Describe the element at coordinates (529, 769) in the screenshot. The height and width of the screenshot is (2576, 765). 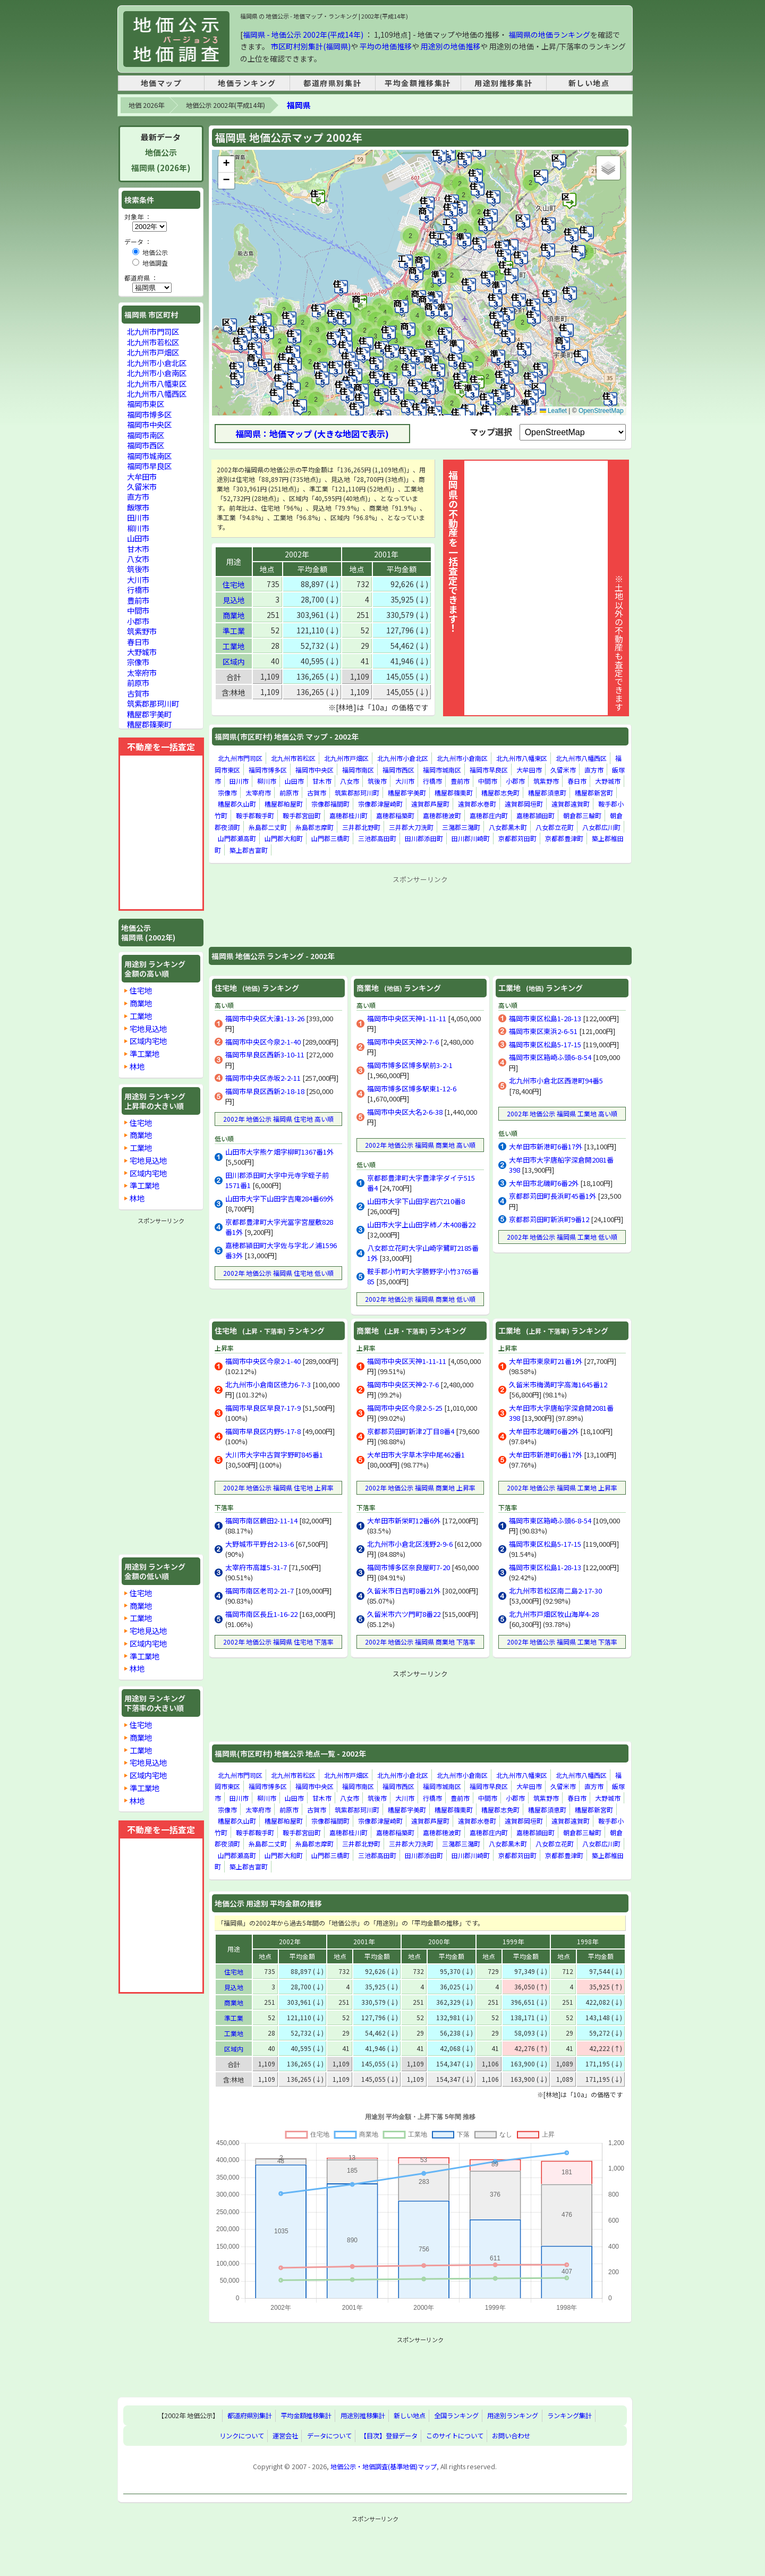
I see `大牟田市` at that location.